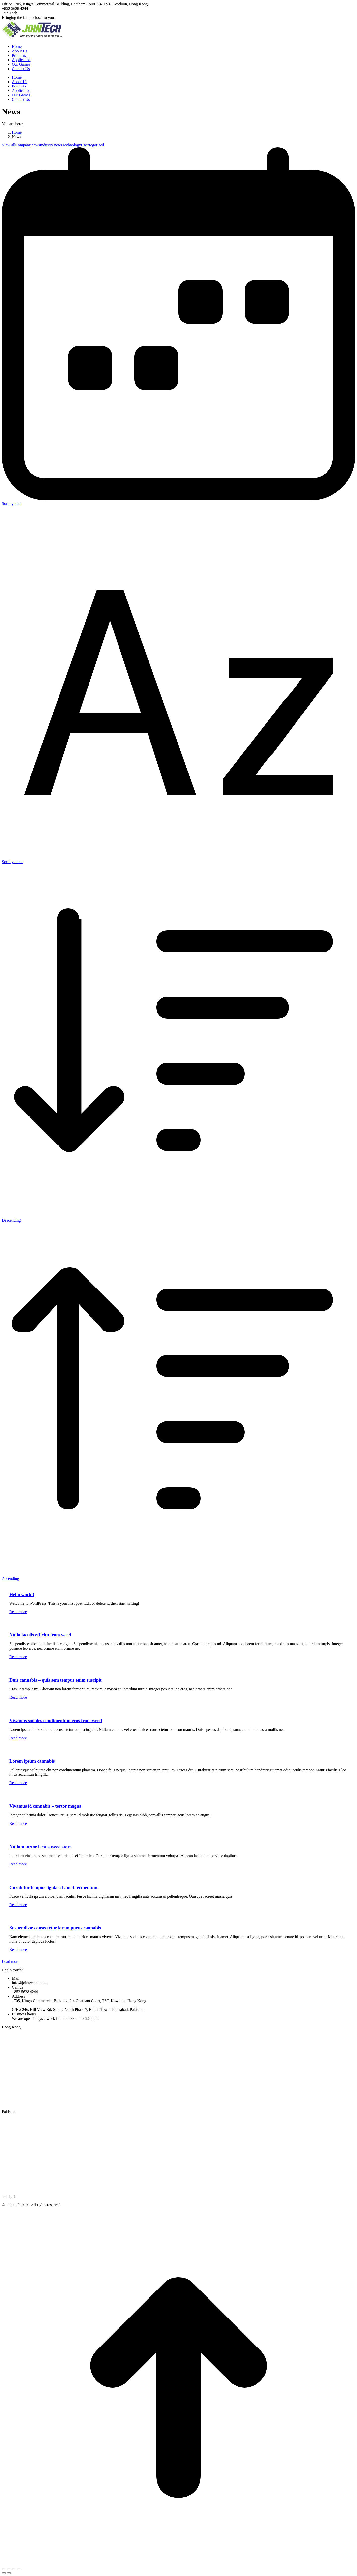  I want to click on [Share], so click(9, 2568).